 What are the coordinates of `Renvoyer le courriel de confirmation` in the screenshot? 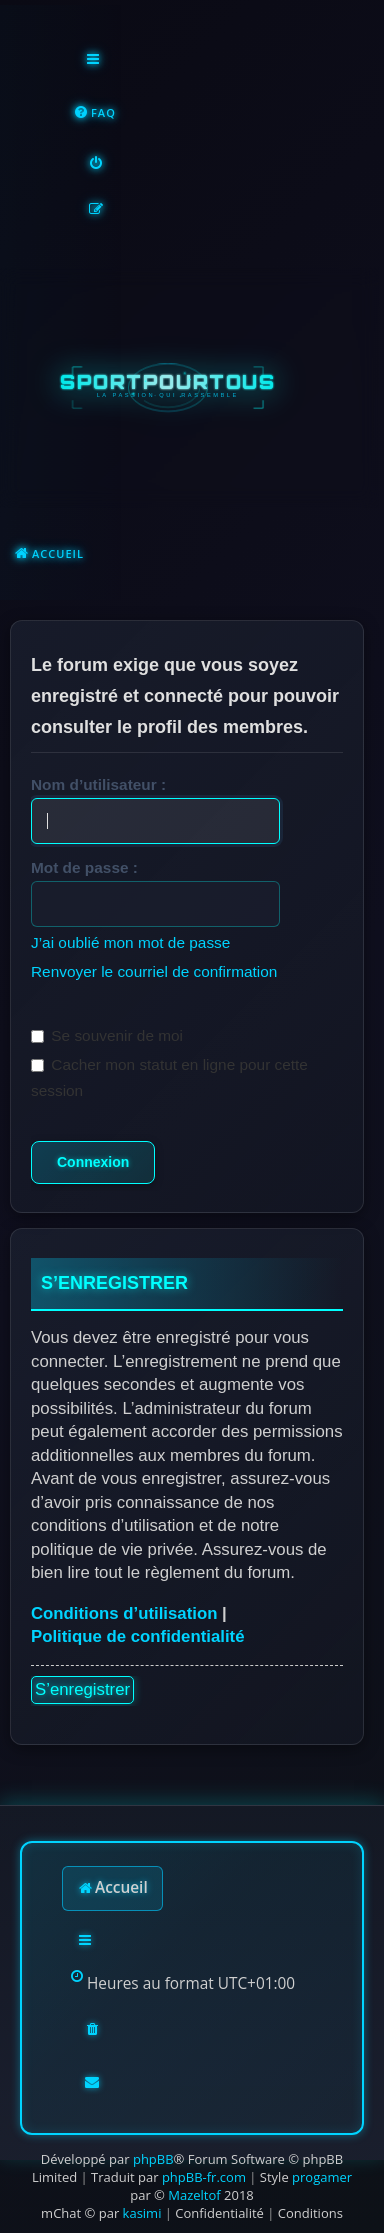 It's located at (154, 971).